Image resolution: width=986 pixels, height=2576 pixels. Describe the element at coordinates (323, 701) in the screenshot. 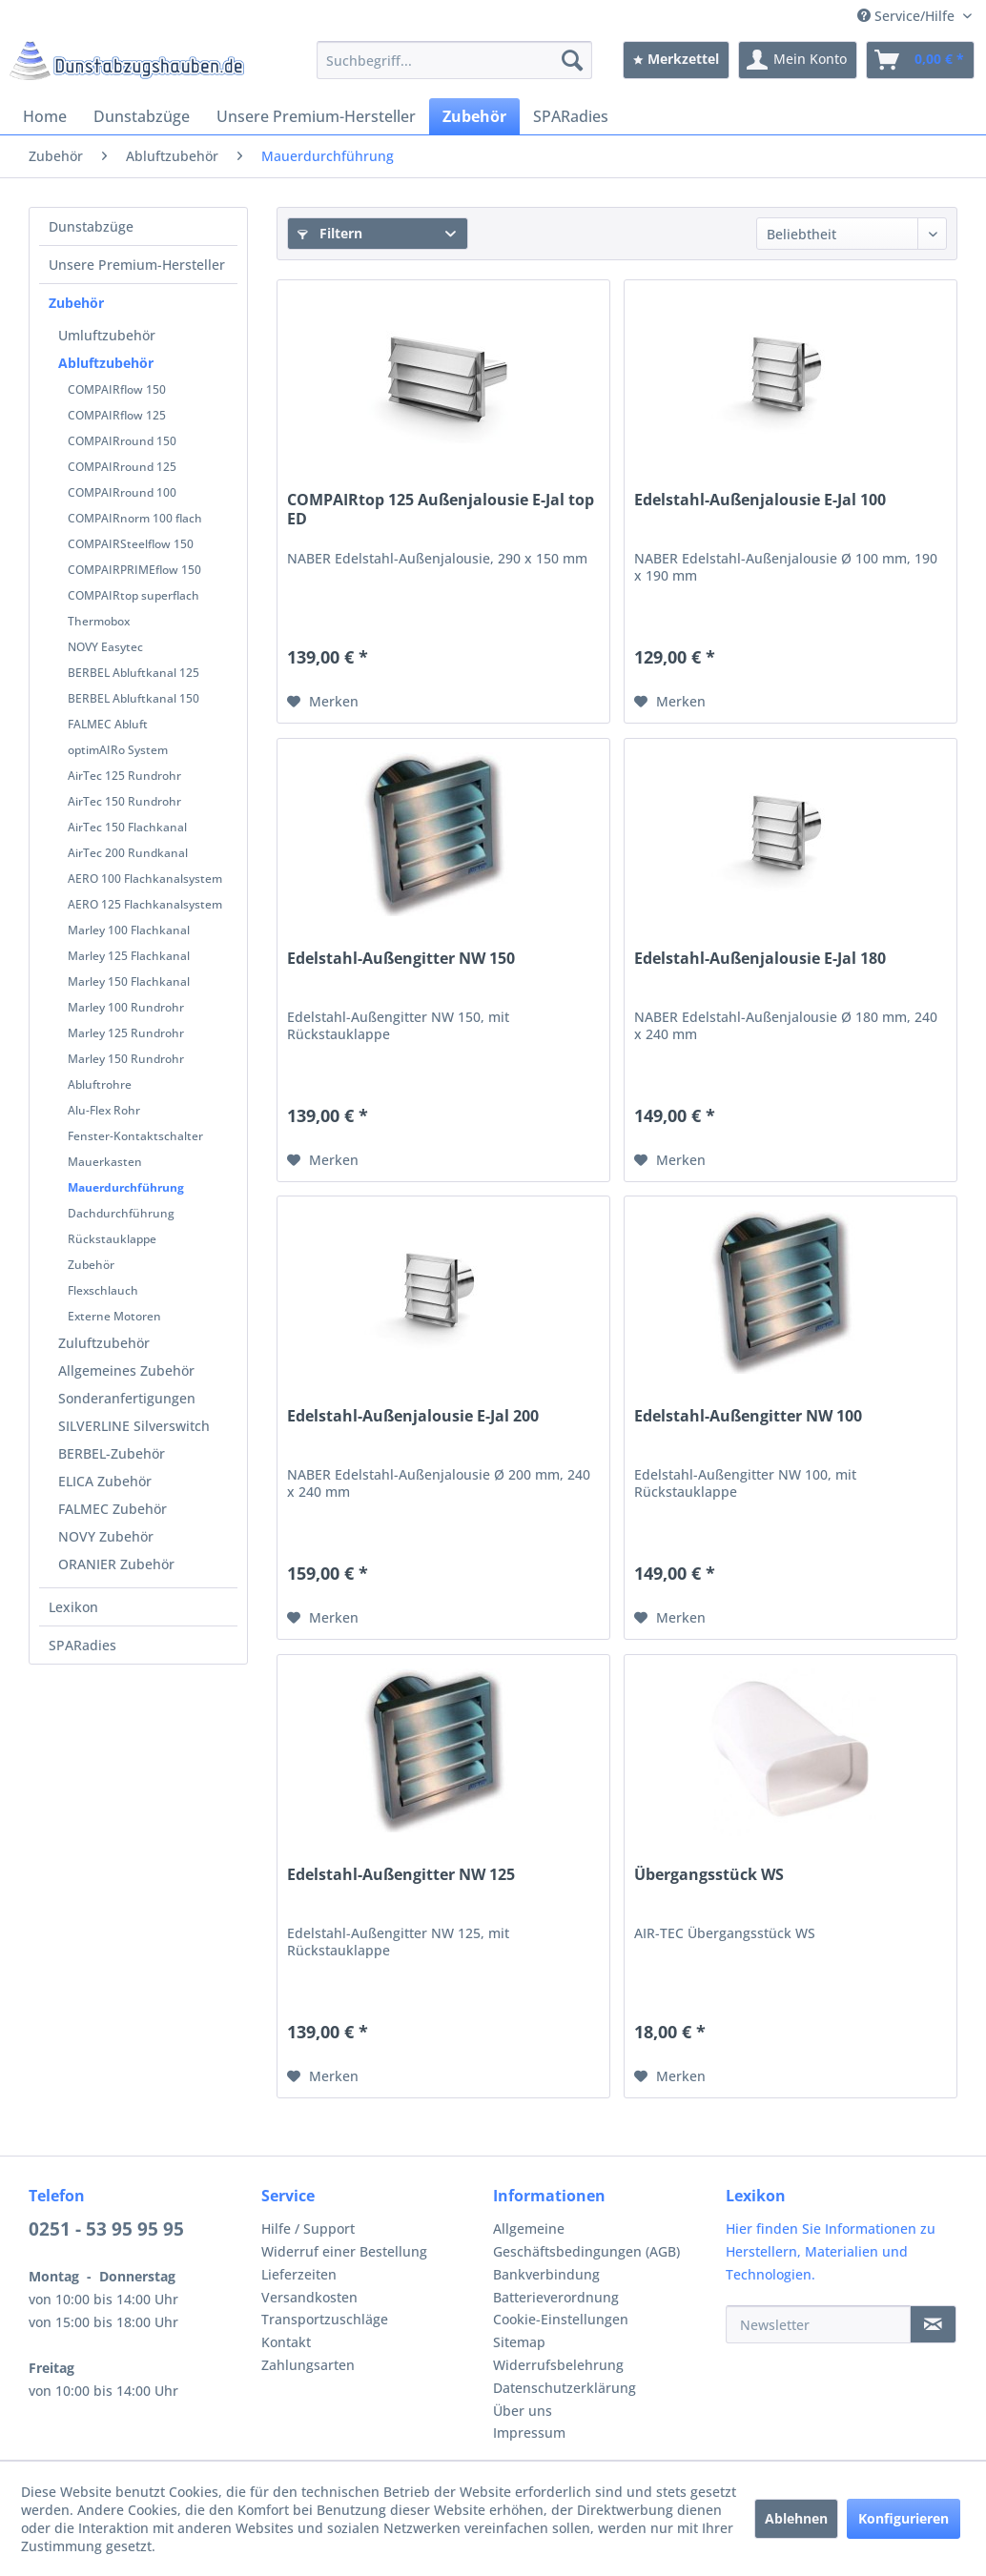

I see `[Auf den Merkzettel]` at that location.